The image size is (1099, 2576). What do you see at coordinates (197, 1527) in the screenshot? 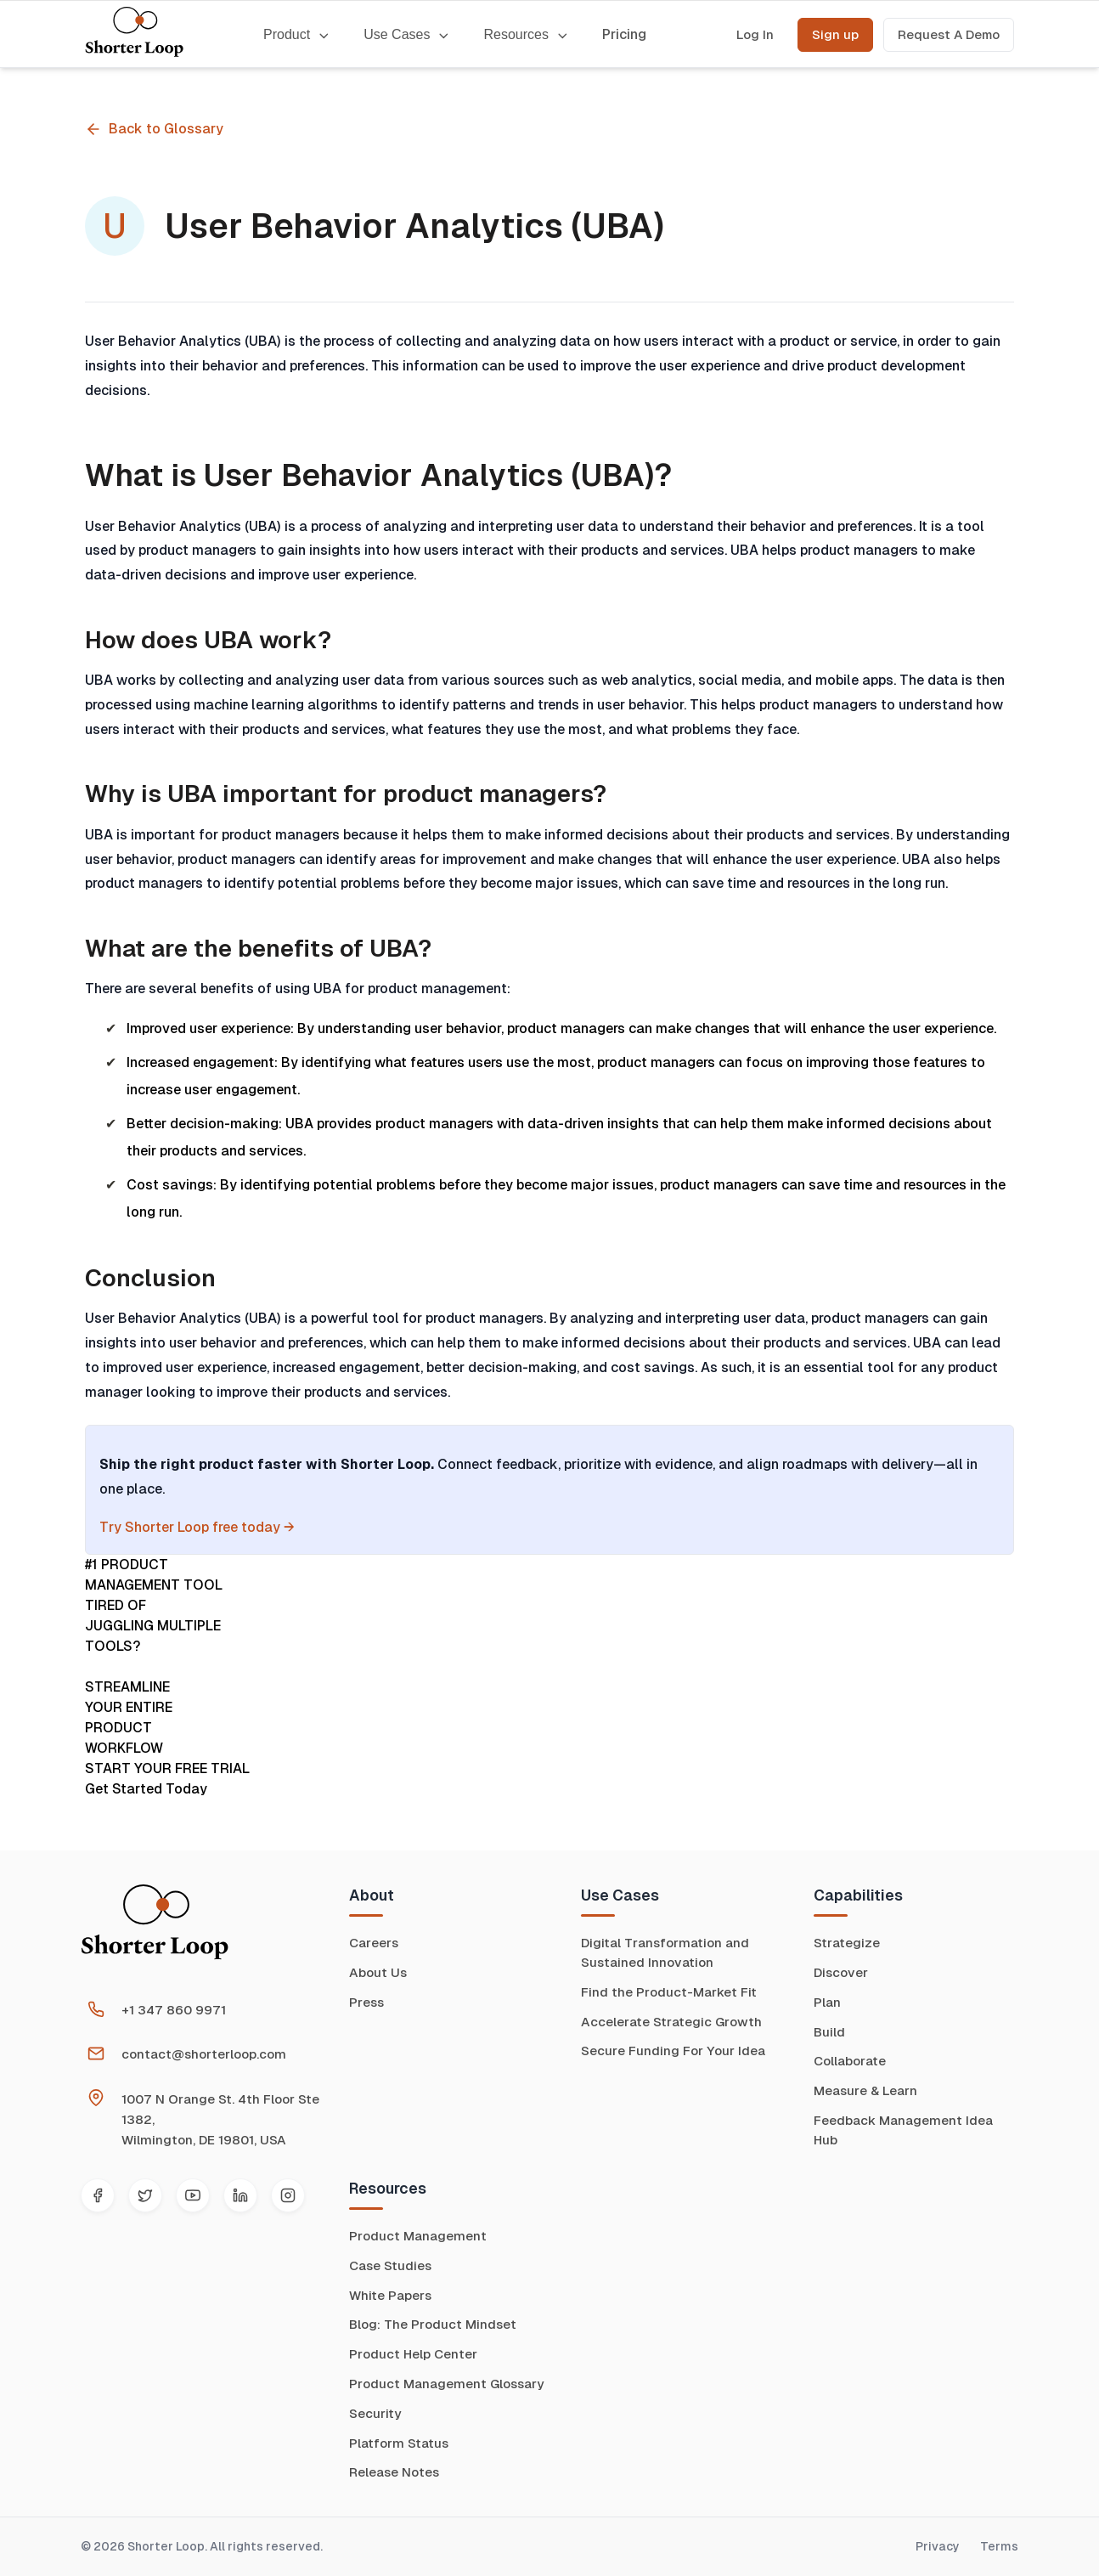
I see `Try Shorter Loop free today →` at bounding box center [197, 1527].